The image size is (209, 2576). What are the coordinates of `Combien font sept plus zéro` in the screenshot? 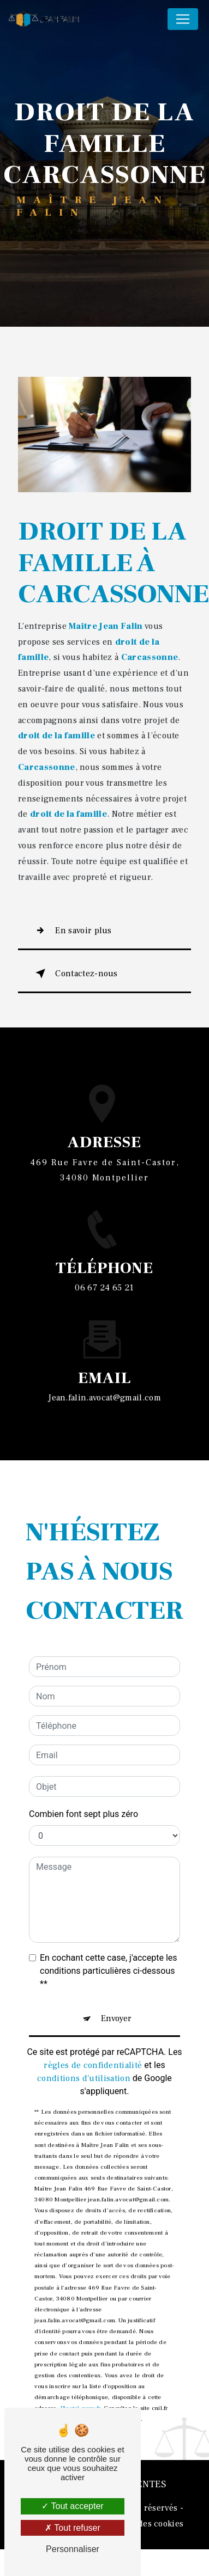 It's located at (83, 1762).